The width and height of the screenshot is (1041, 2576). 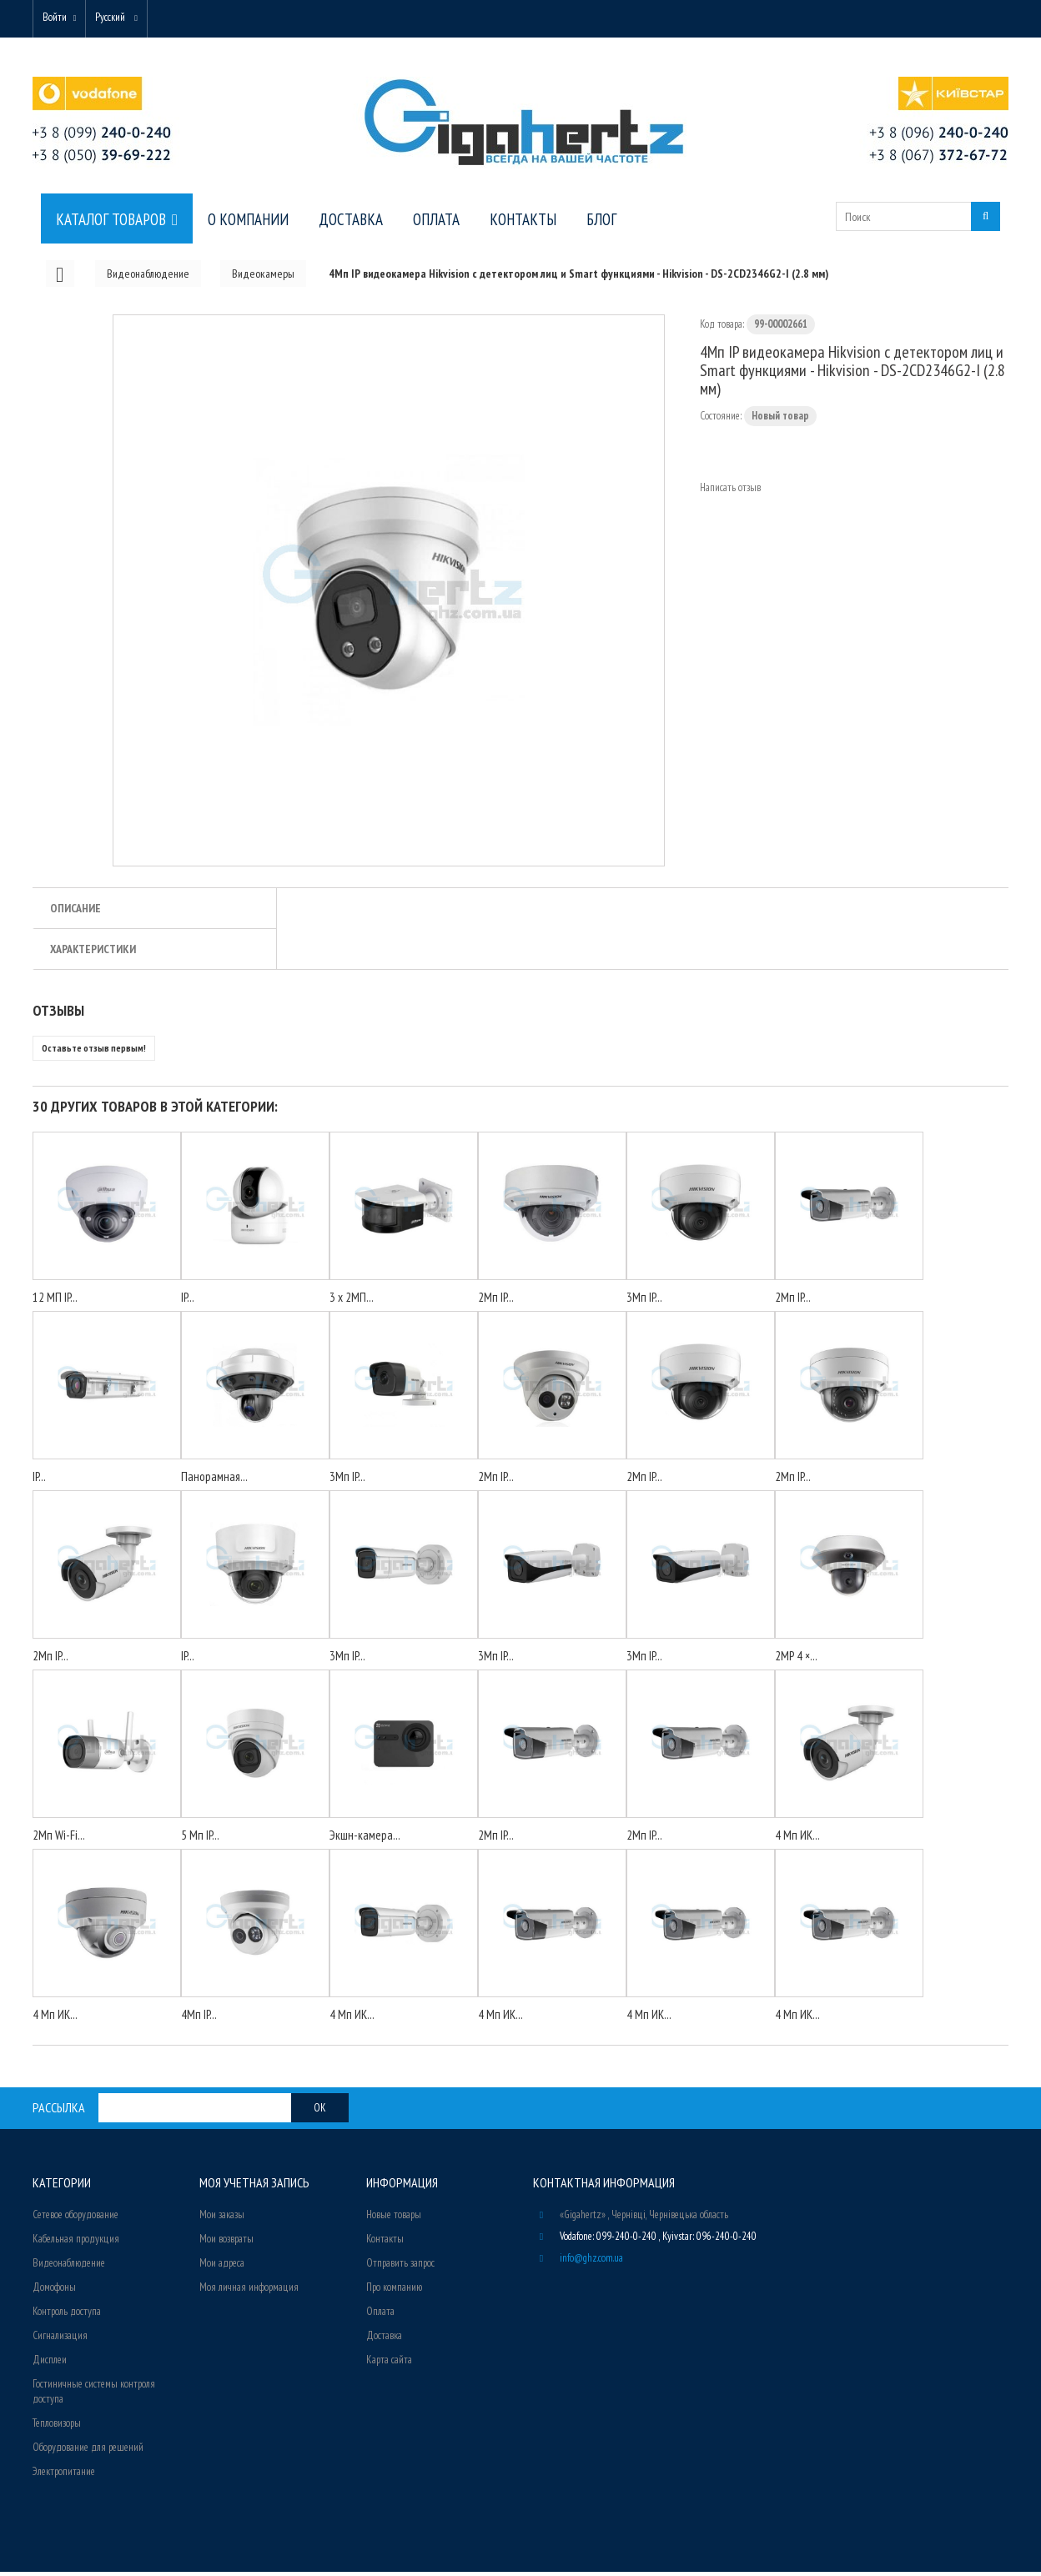 I want to click on IP..., so click(x=187, y=1301).